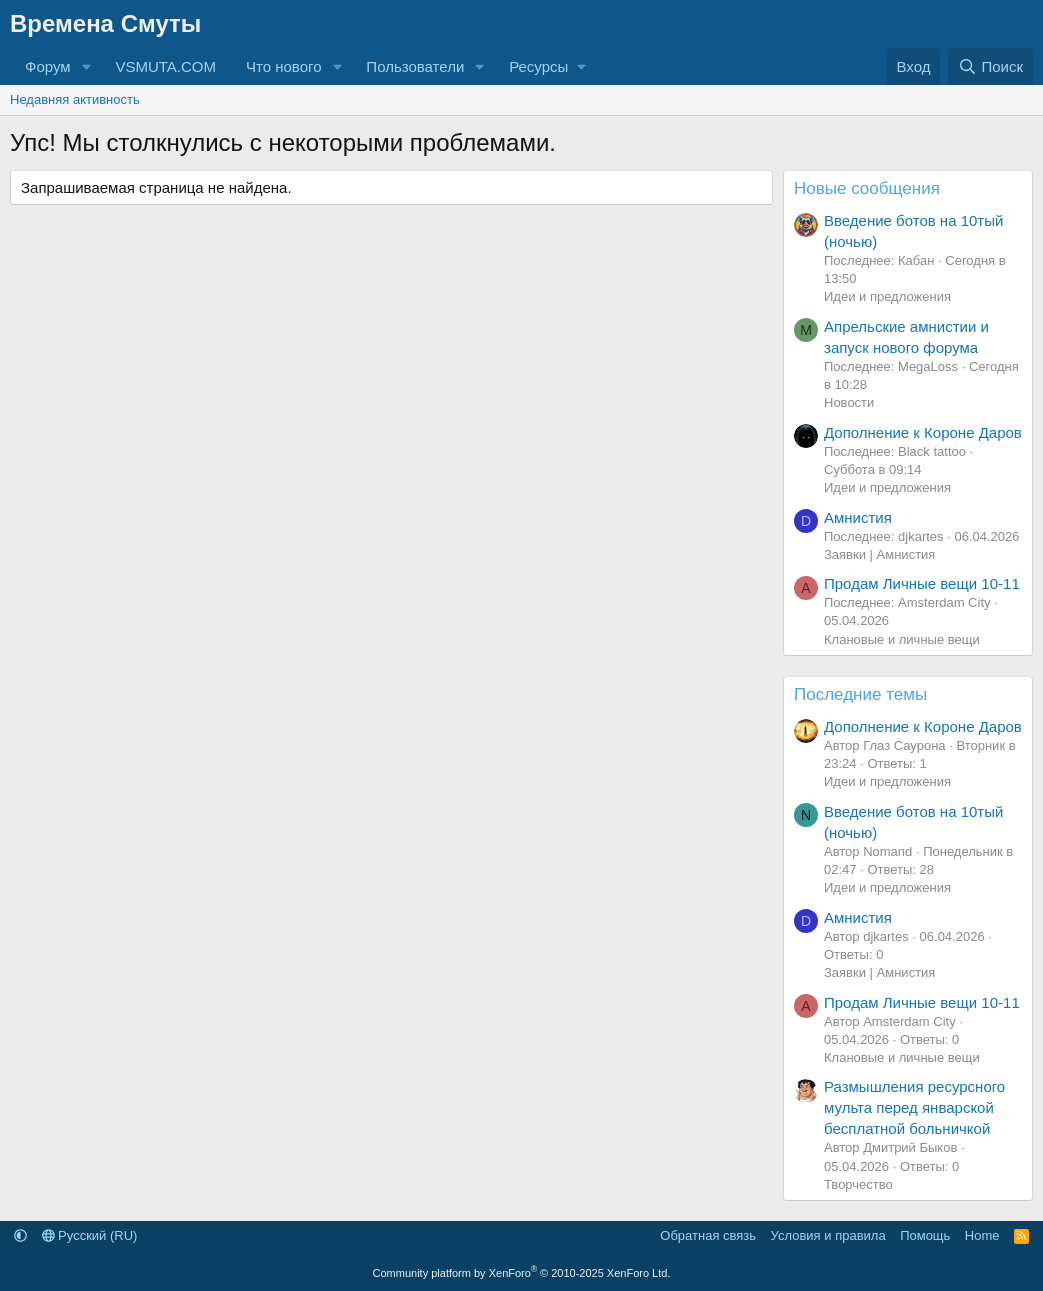 The image size is (1043, 1291). Describe the element at coordinates (86, 66) in the screenshot. I see `[button]` at that location.